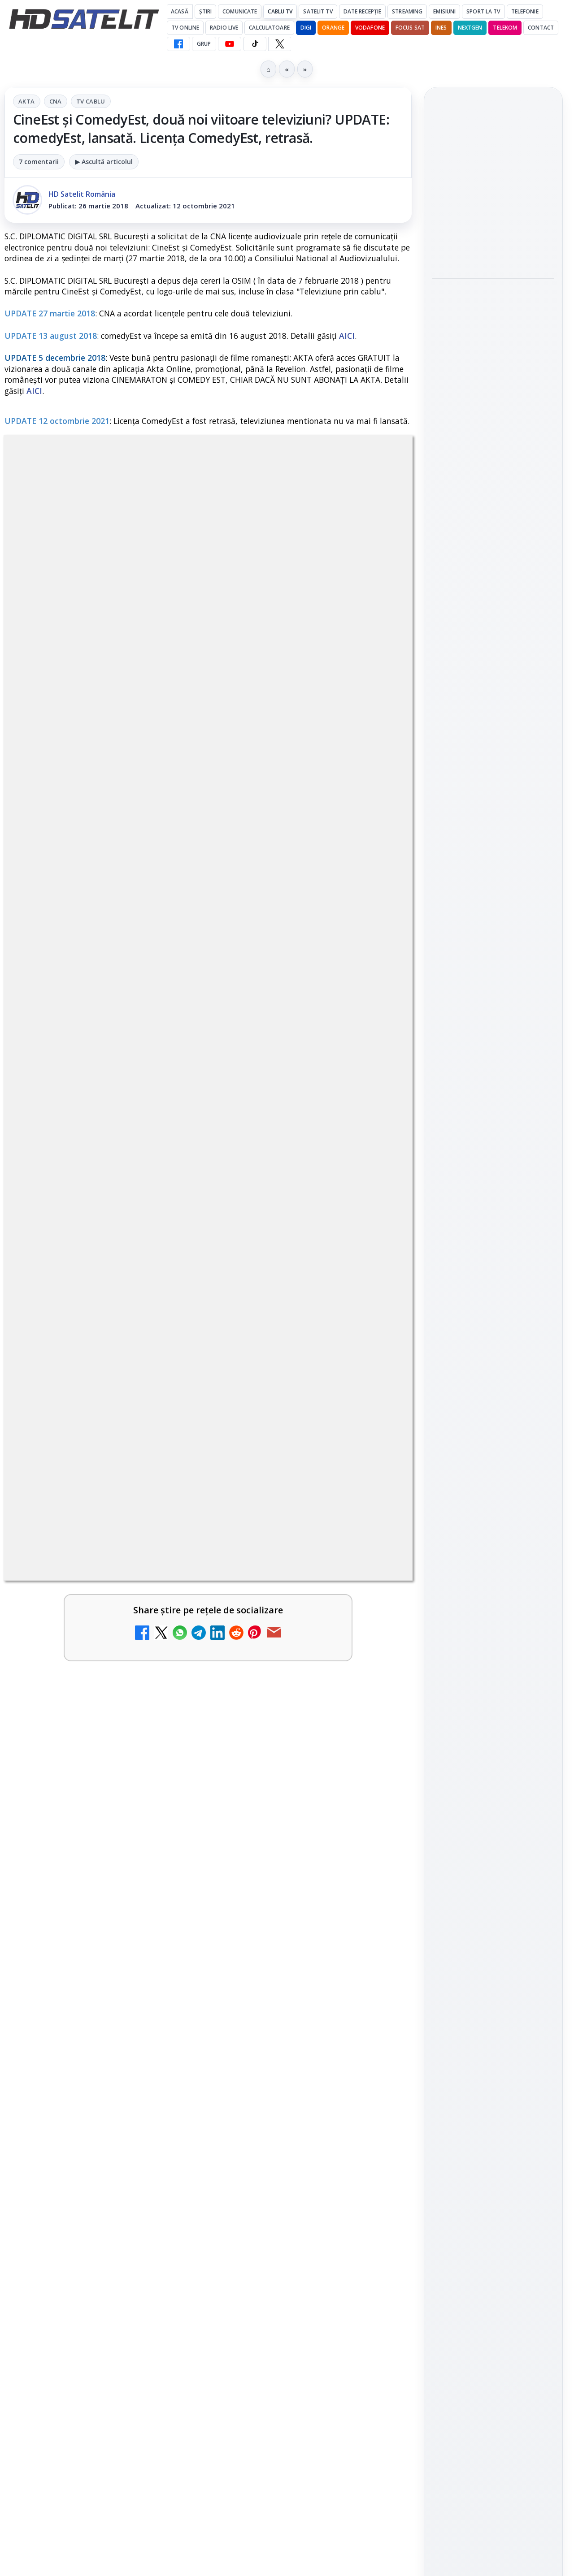  What do you see at coordinates (185, 27) in the screenshot?
I see `Tv Online` at bounding box center [185, 27].